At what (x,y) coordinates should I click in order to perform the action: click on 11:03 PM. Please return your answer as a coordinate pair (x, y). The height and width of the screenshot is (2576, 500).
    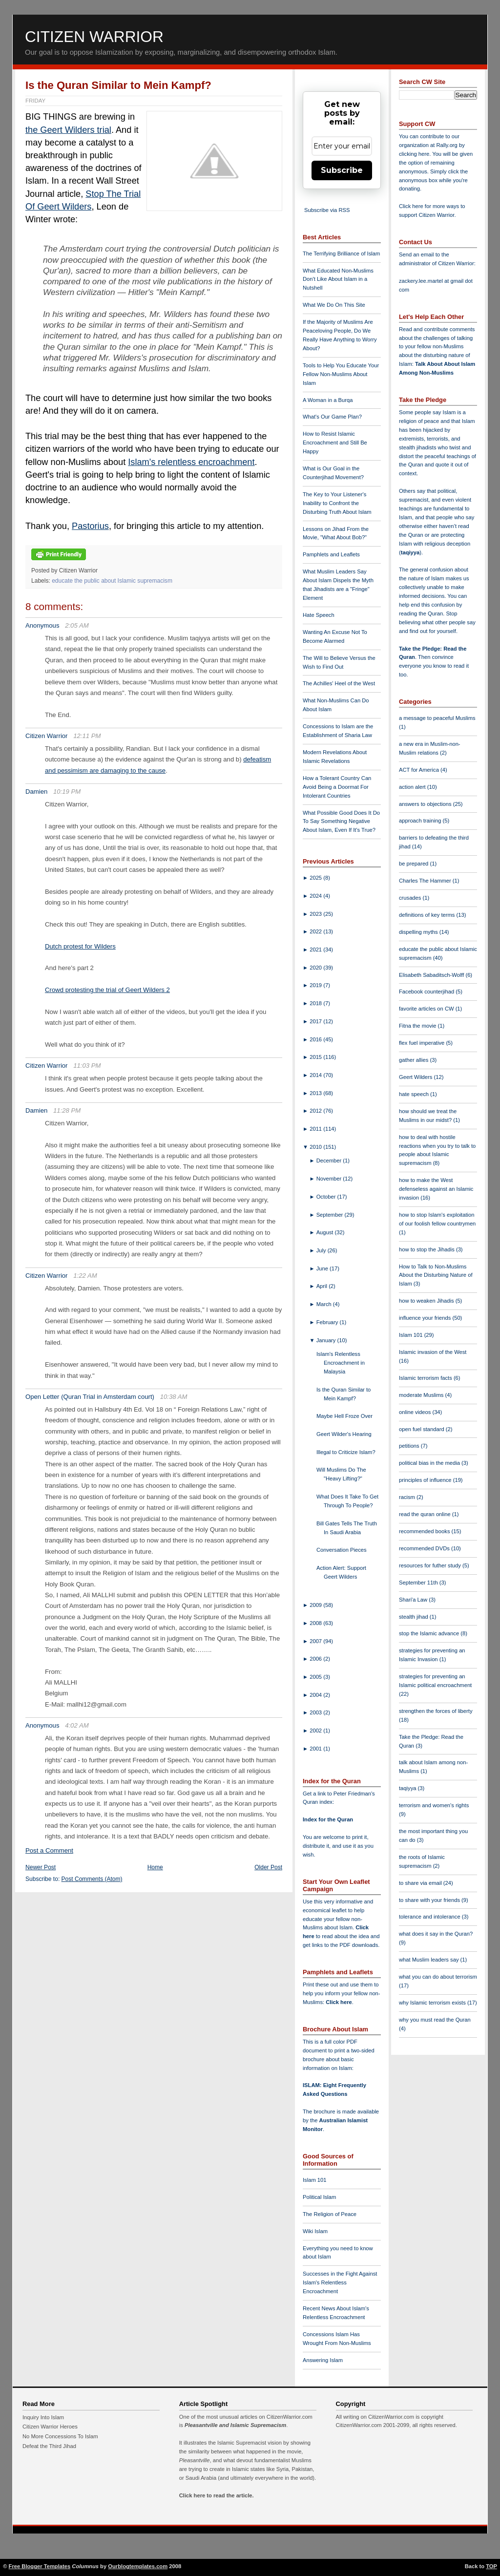
    Looking at the image, I should click on (87, 1065).